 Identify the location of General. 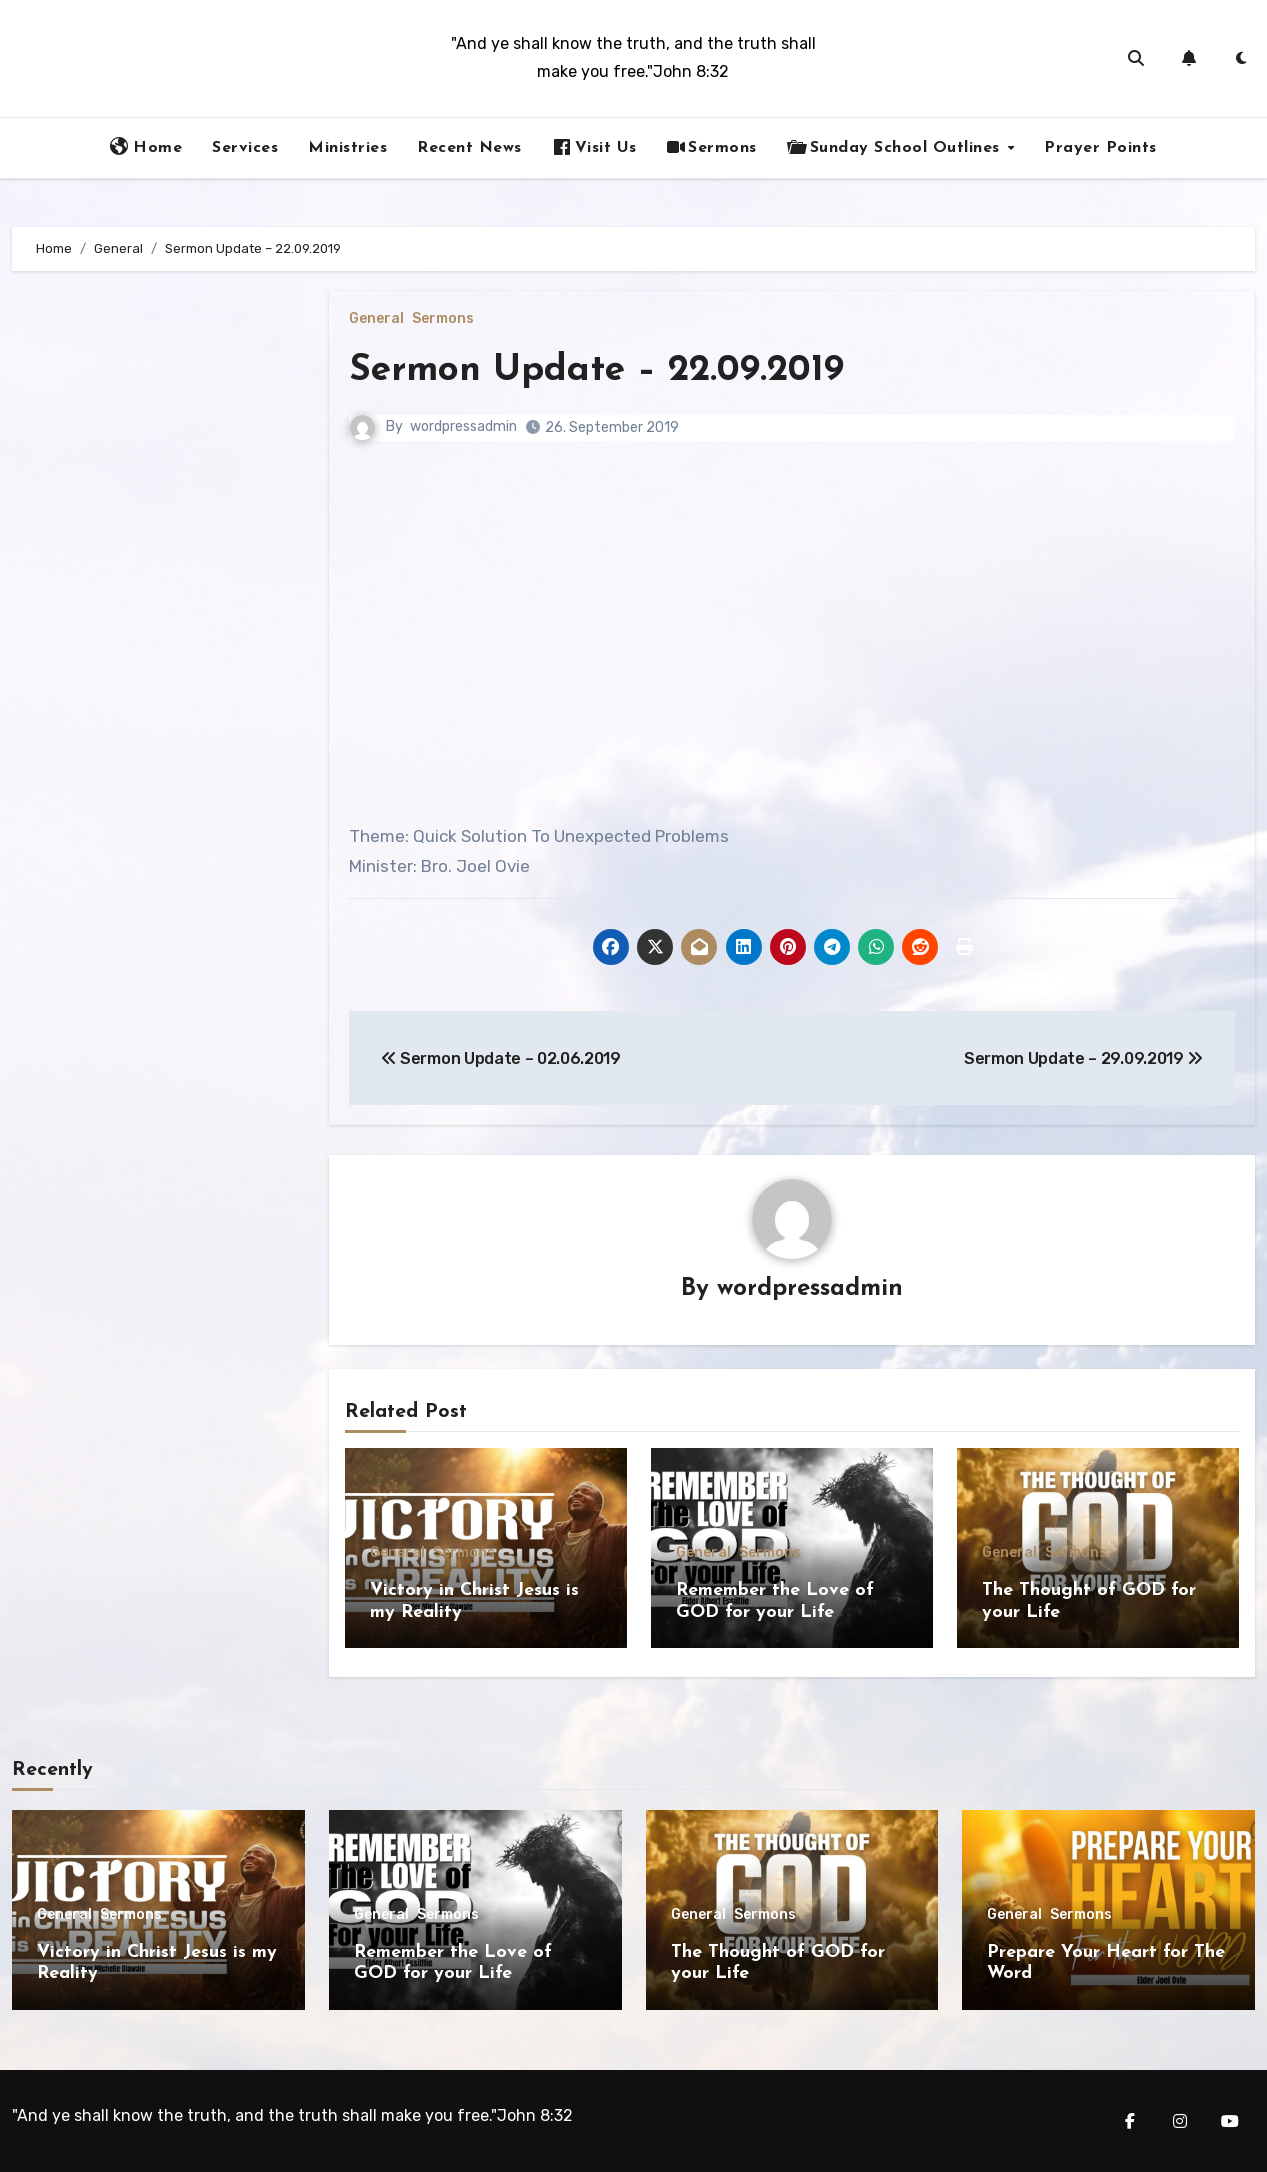
(376, 319).